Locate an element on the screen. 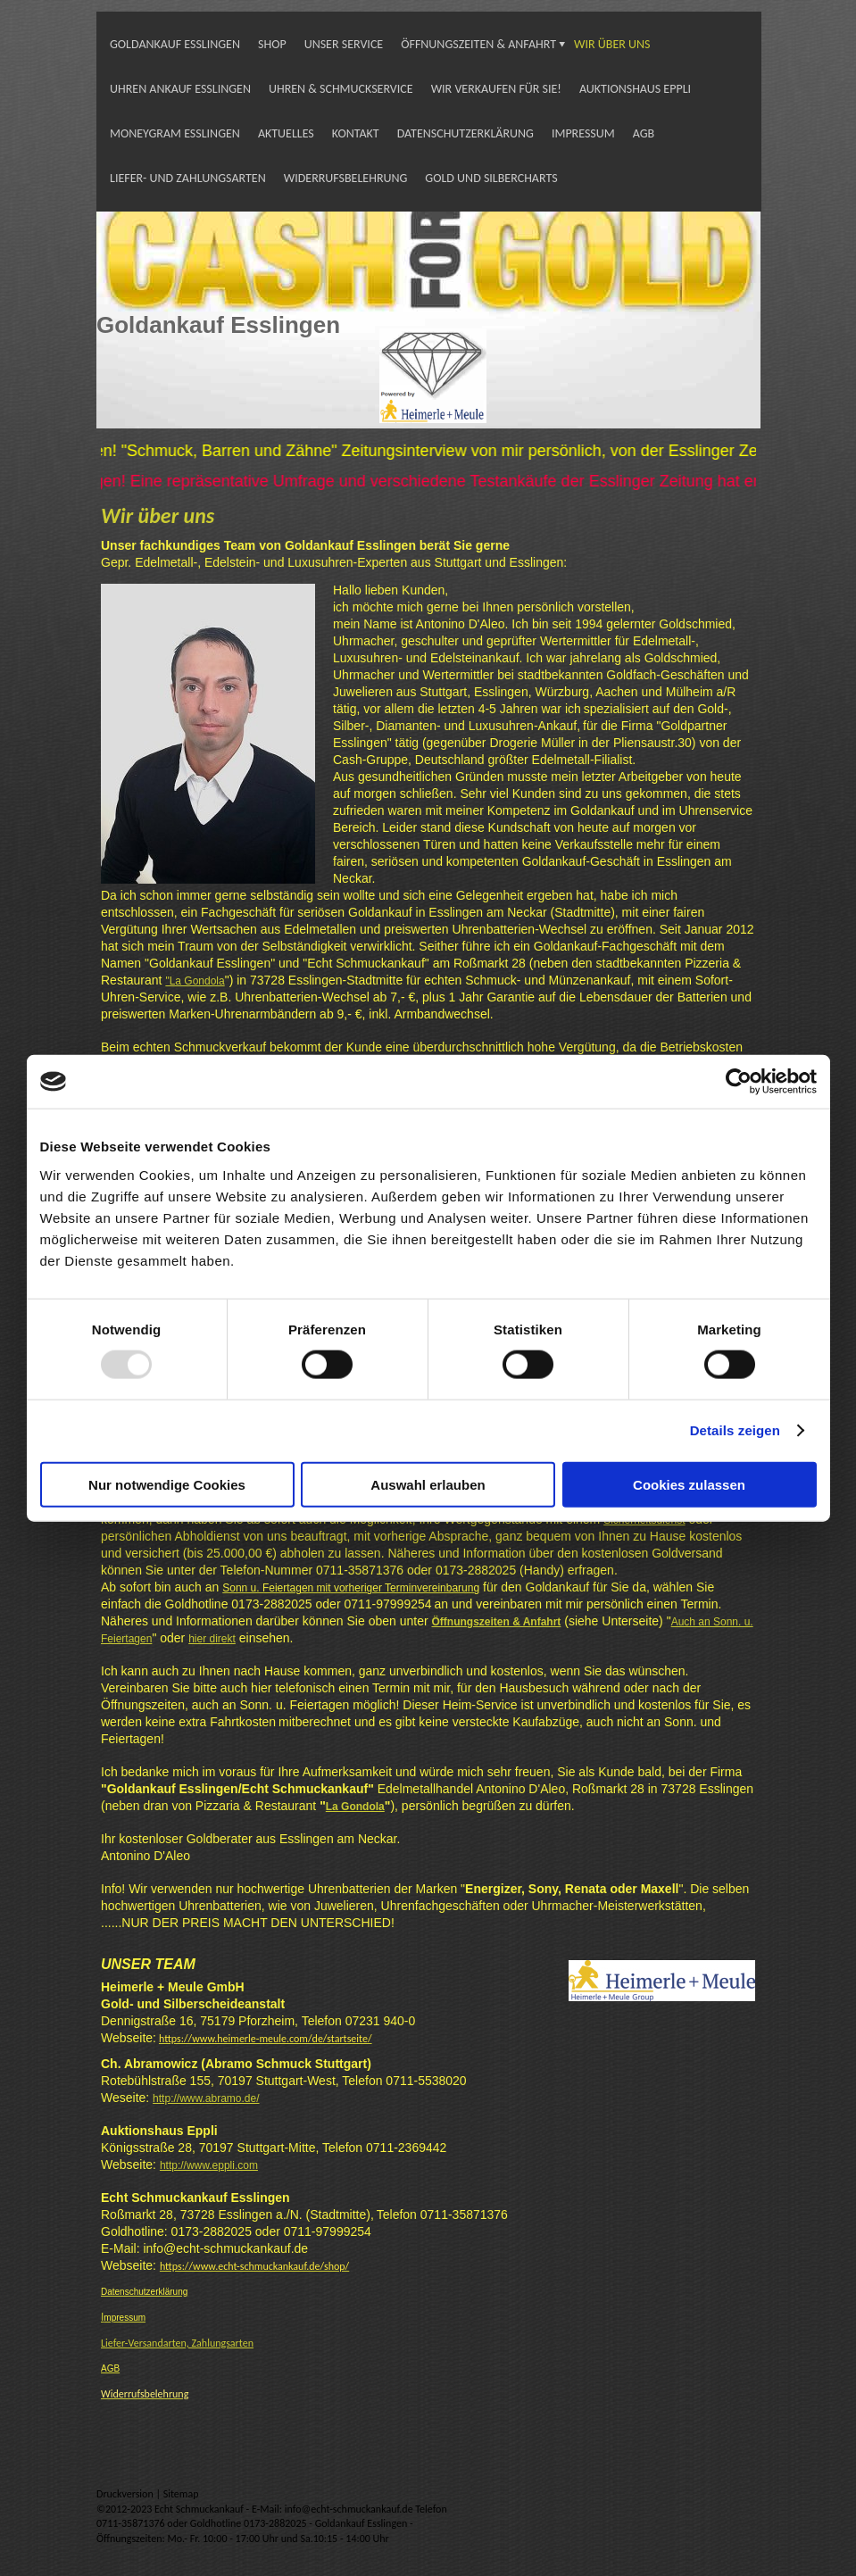 This screenshot has height=2576, width=856. IMPRESSUM is located at coordinates (583, 133).